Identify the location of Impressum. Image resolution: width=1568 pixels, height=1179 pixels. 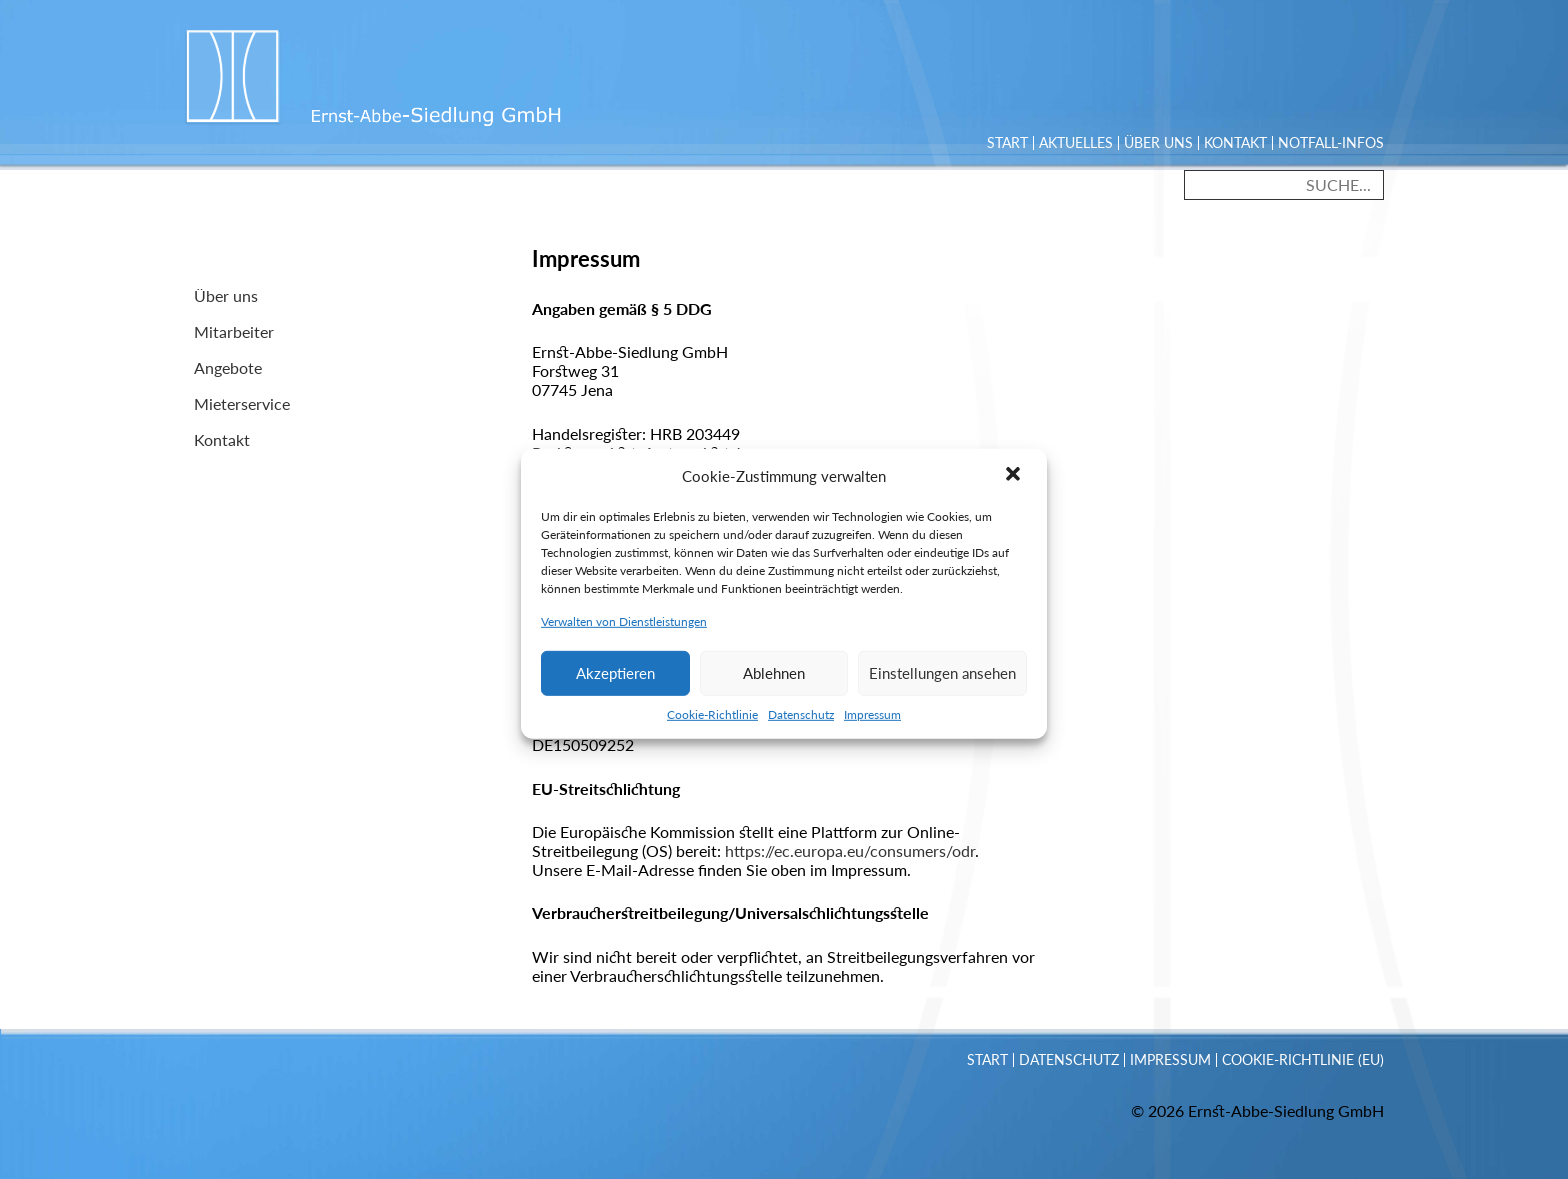
(872, 727).